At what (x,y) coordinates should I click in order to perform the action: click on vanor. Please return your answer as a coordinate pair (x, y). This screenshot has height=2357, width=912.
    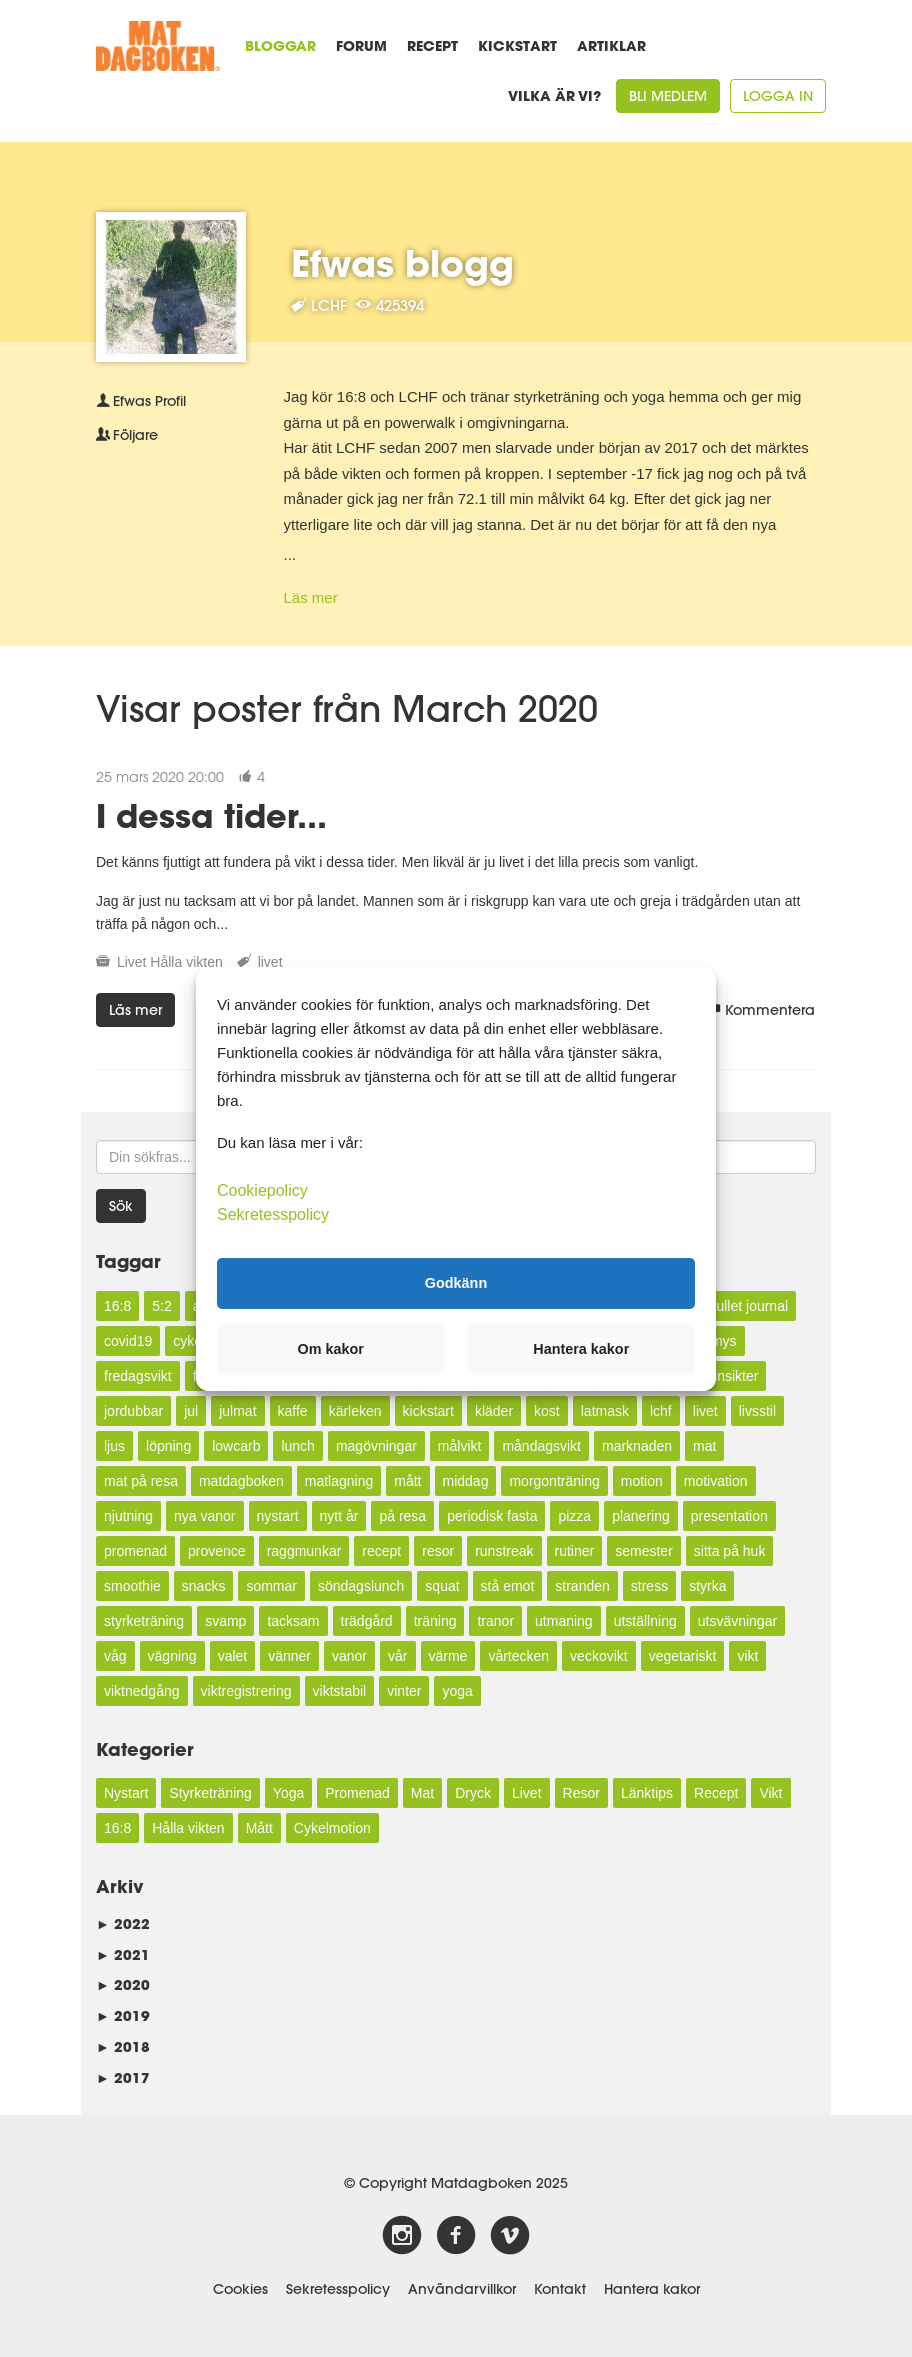
    Looking at the image, I should click on (349, 1656).